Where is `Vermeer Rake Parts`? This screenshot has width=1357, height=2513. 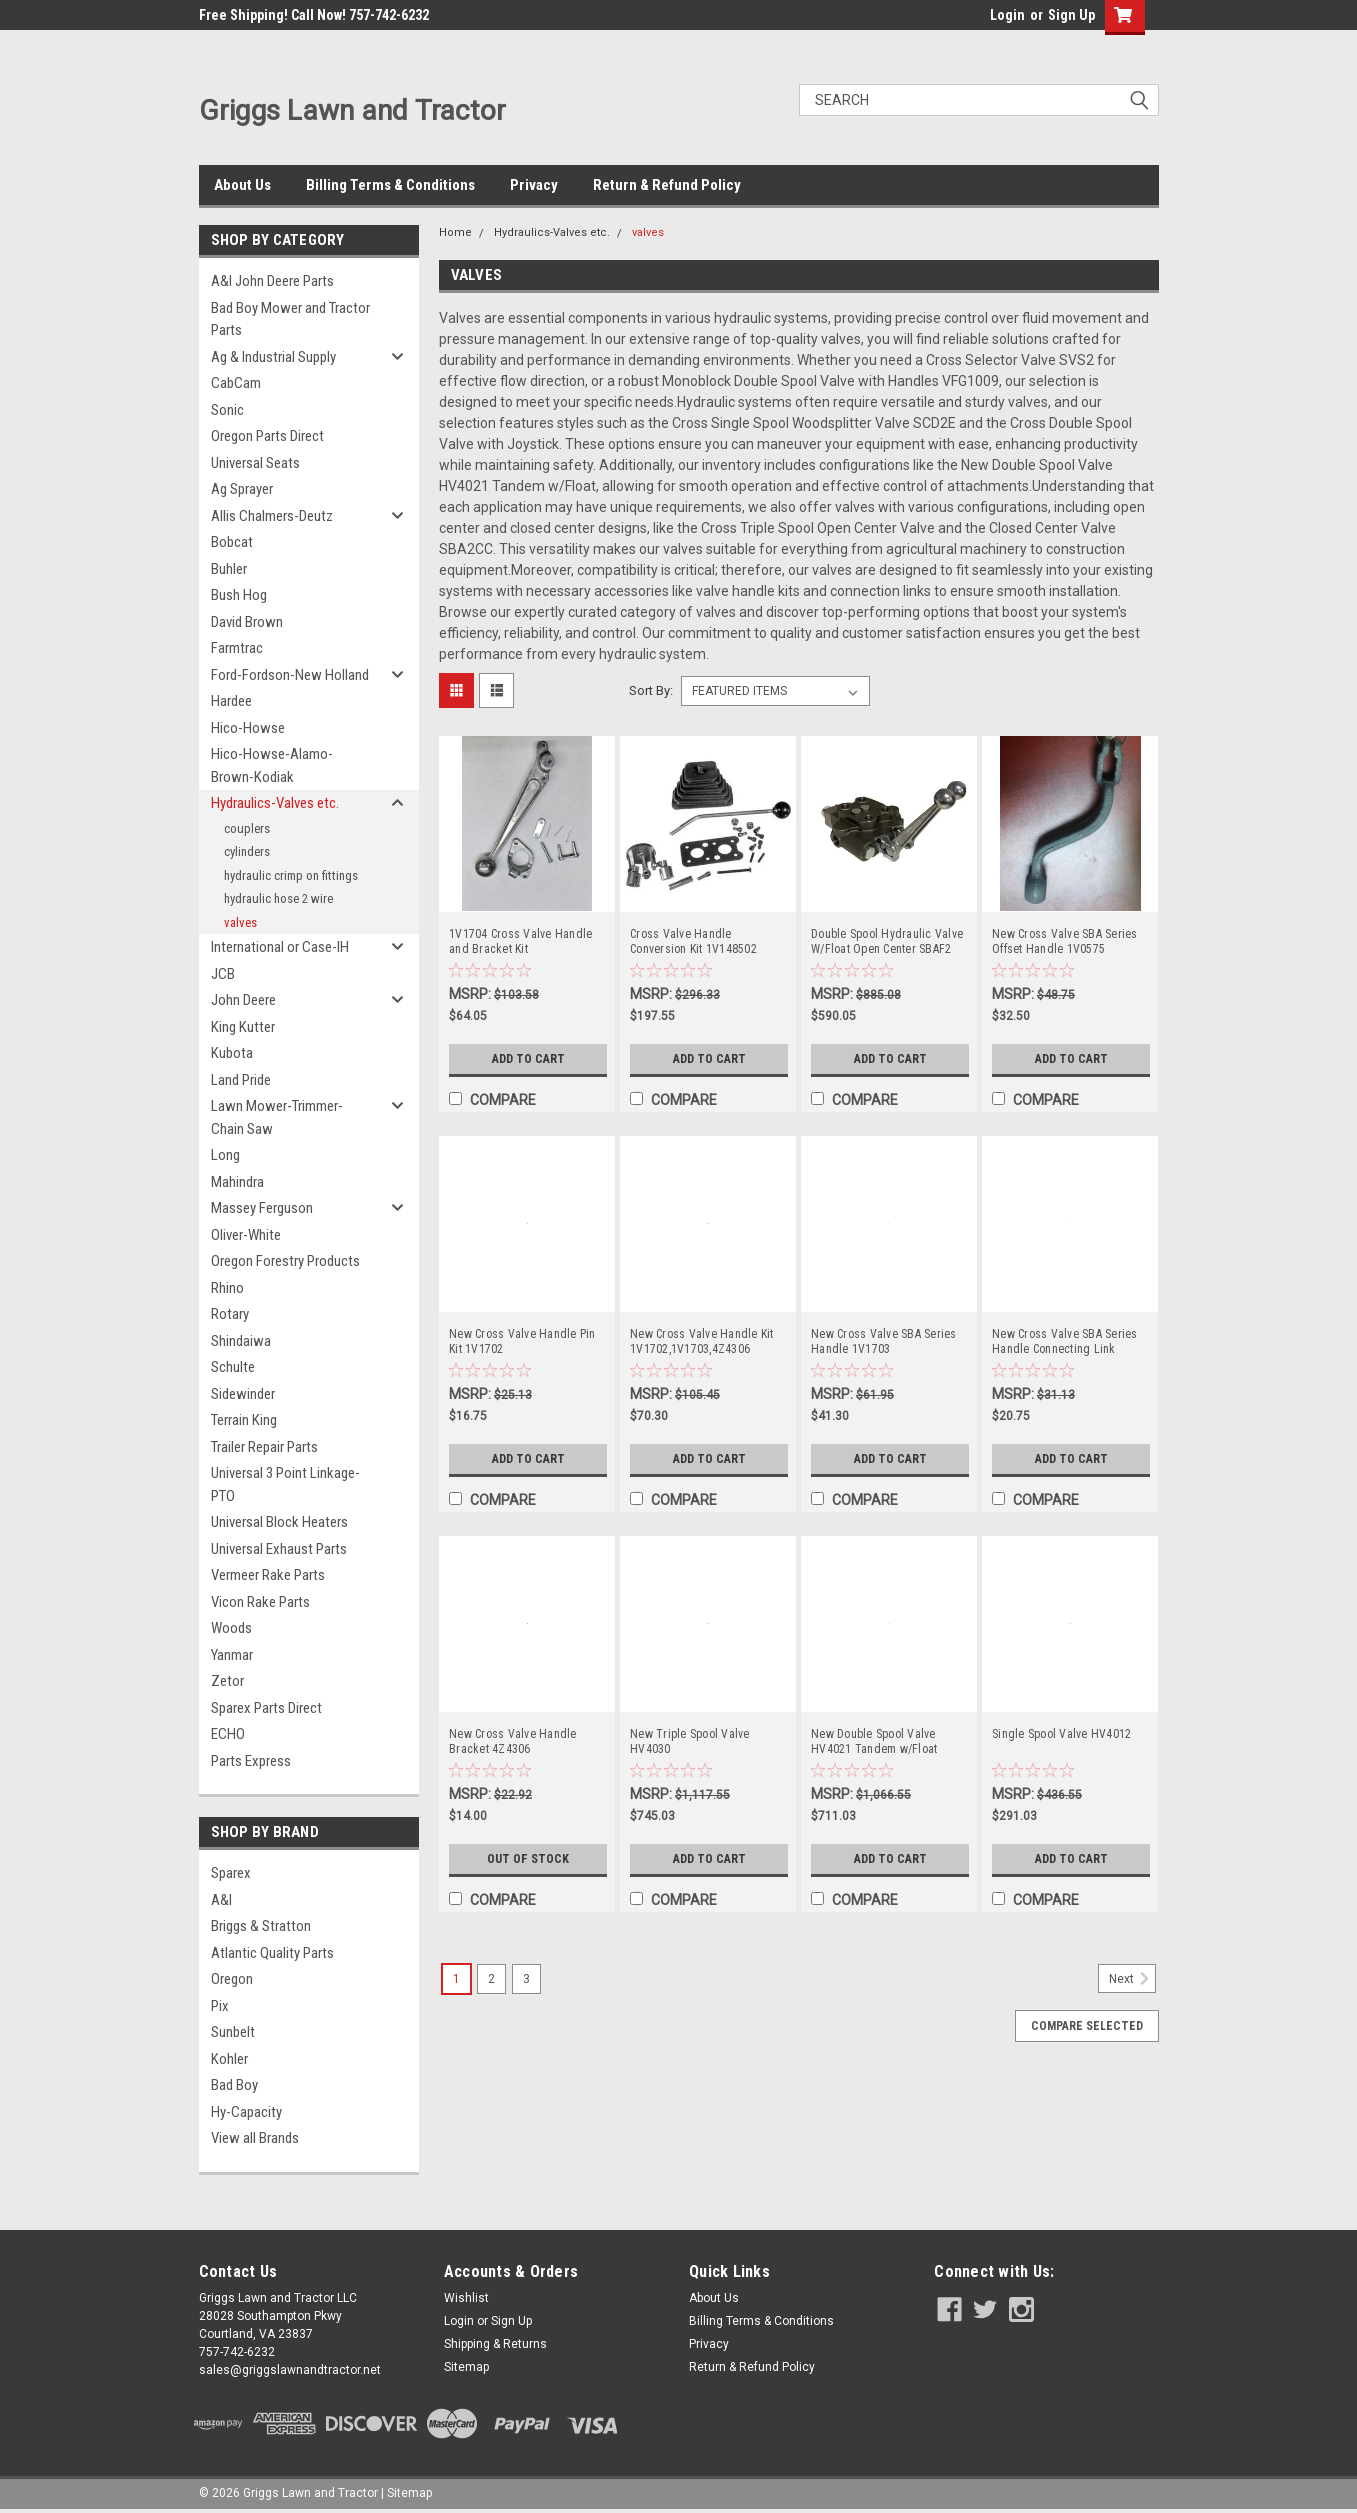 Vermeer Rake Parts is located at coordinates (268, 1575).